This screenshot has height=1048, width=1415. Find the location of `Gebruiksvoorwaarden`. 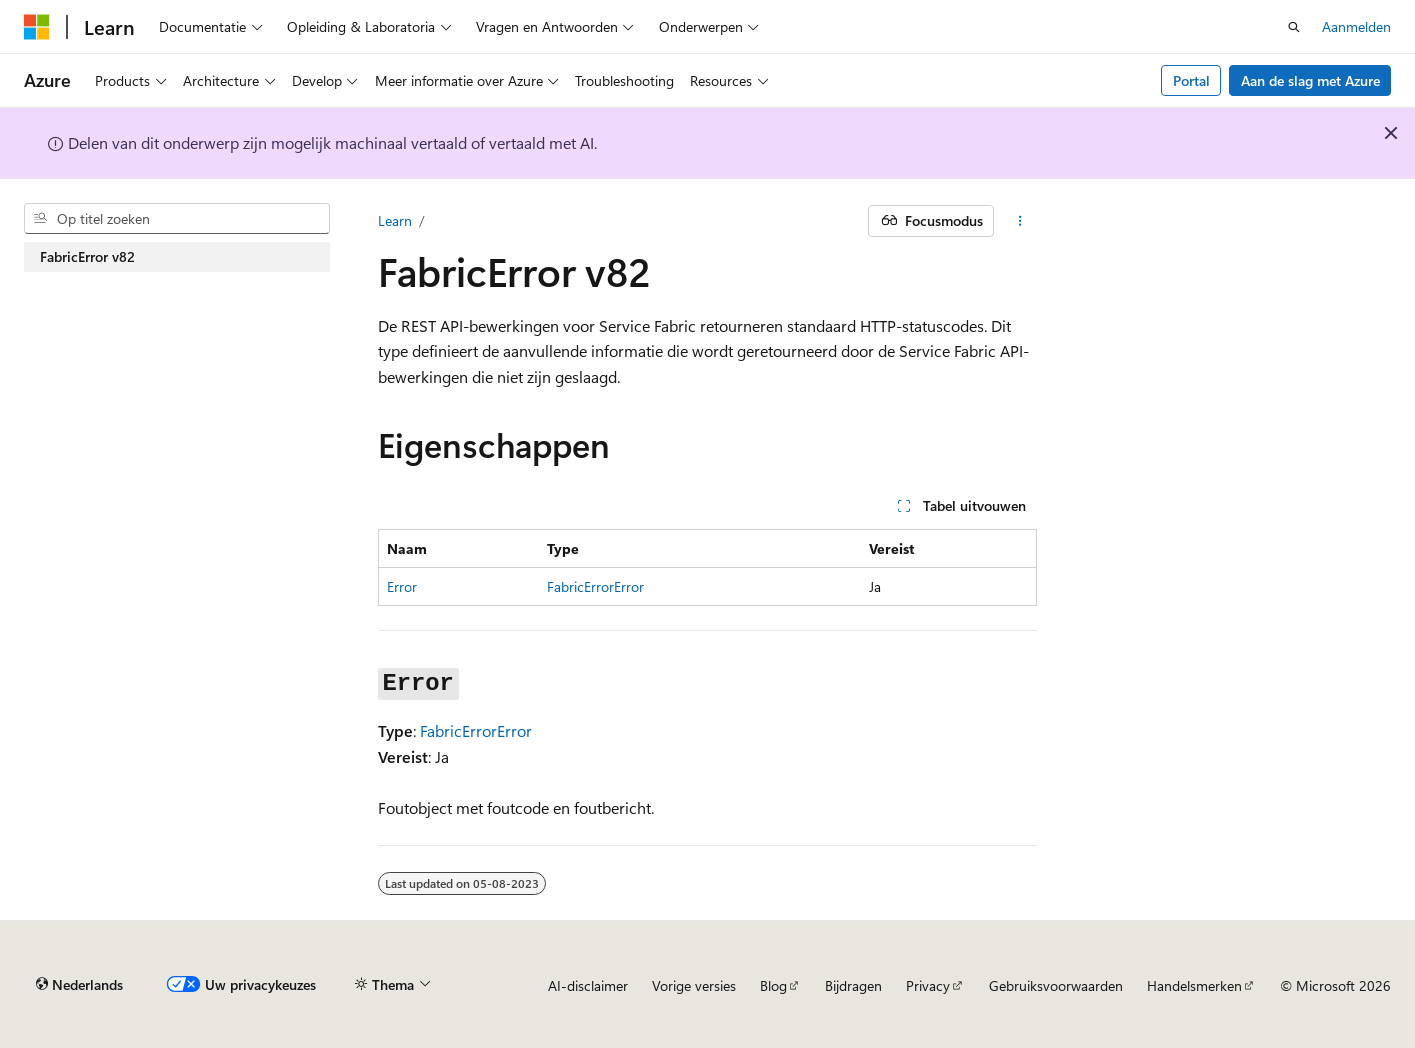

Gebruiksvoorwaarden is located at coordinates (1056, 985).